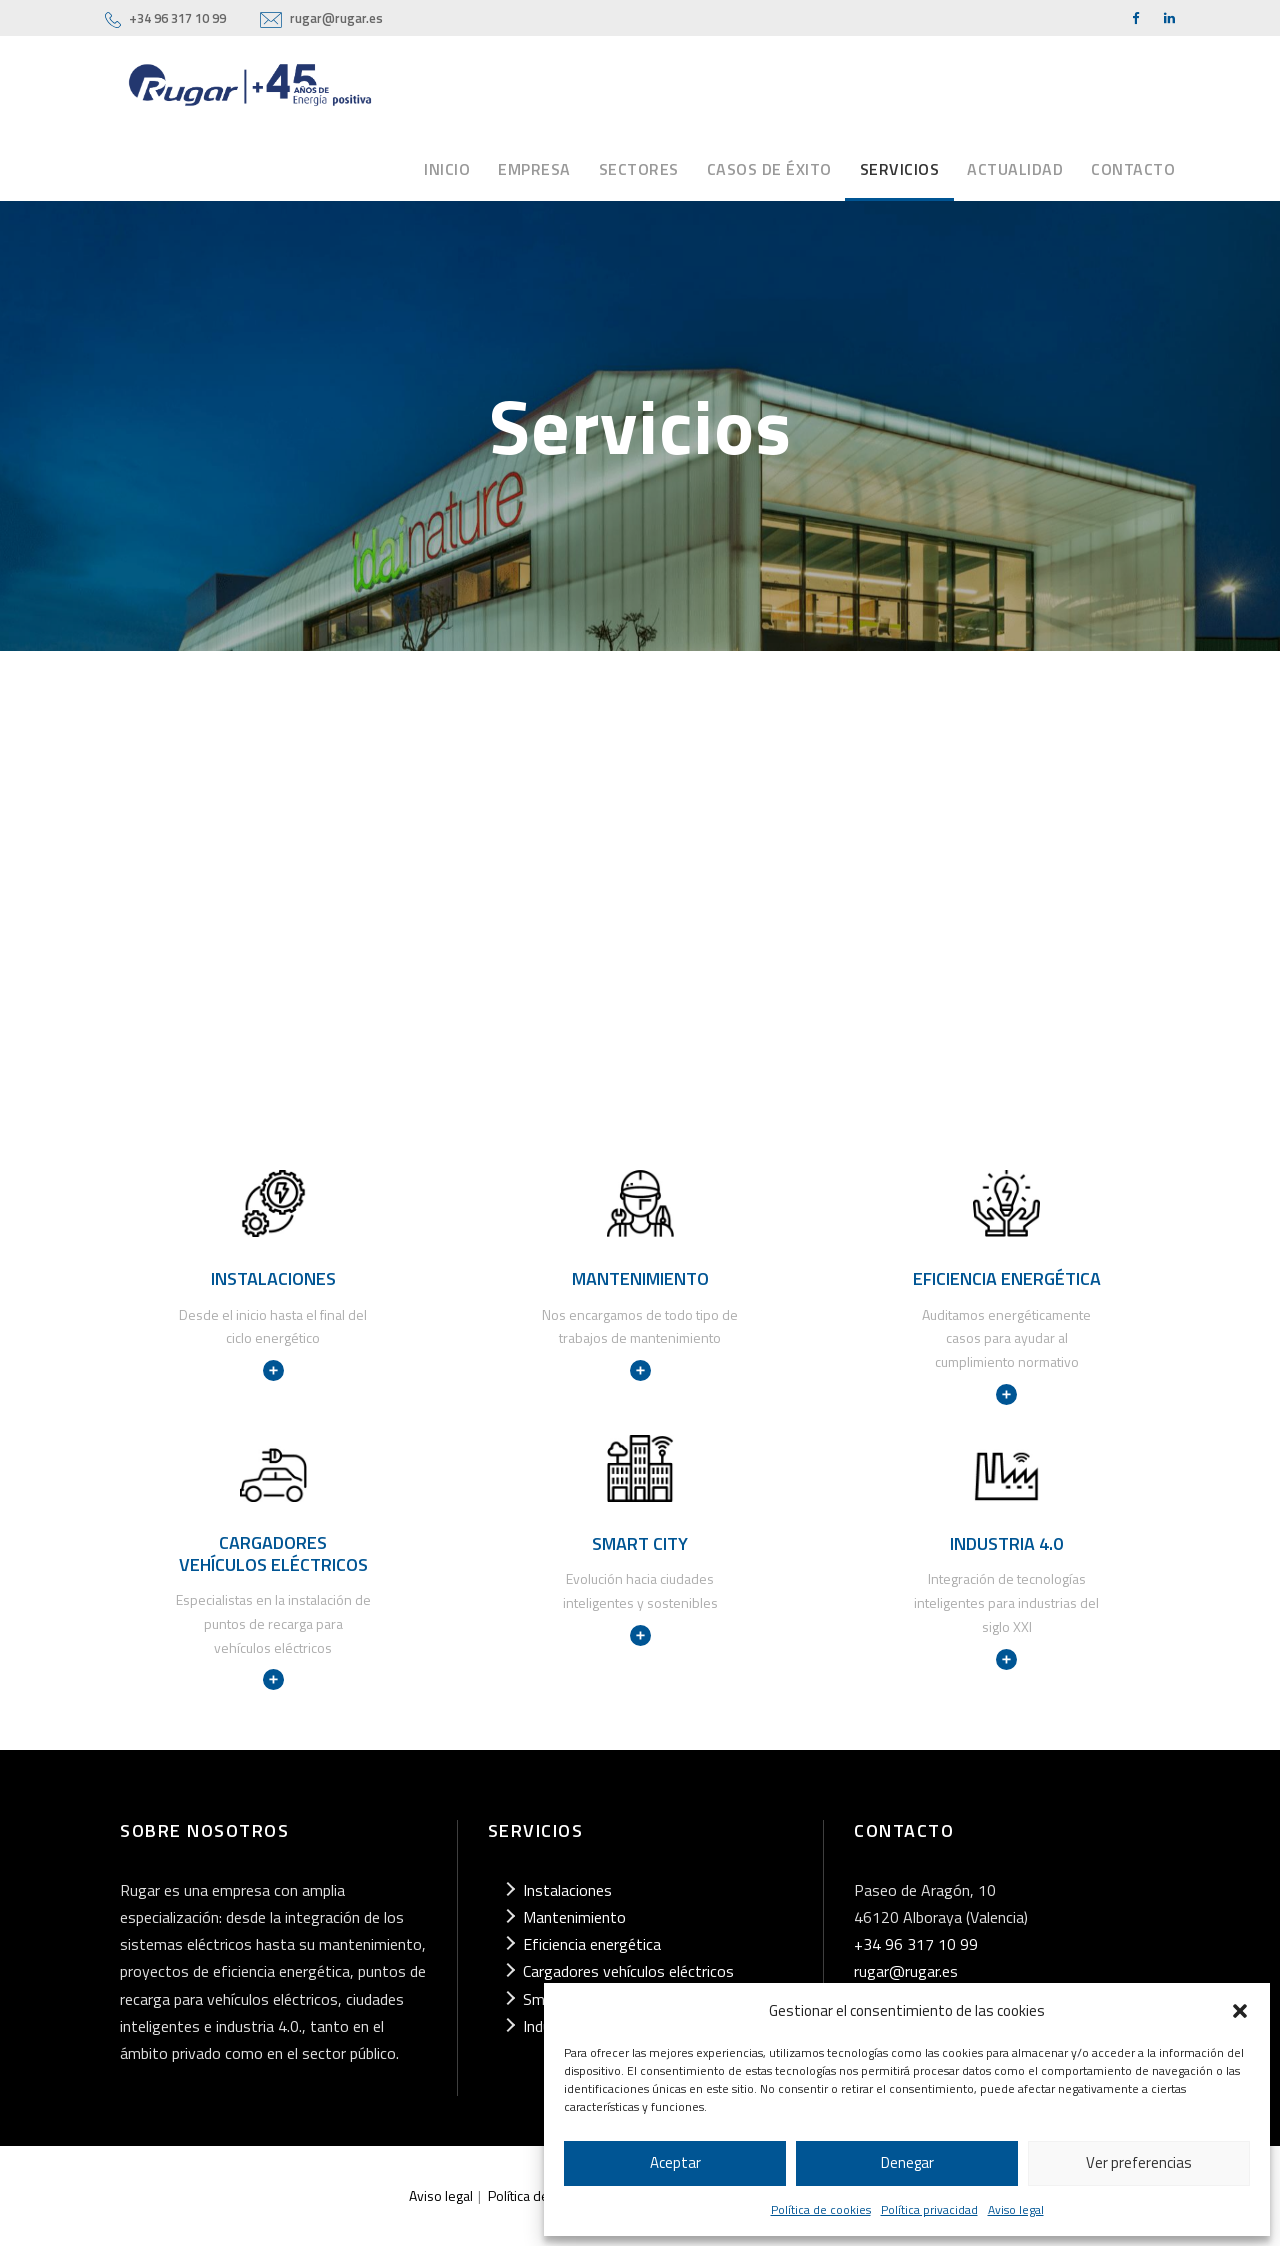 Image resolution: width=1280 pixels, height=2246 pixels. I want to click on Cargadores vehículos eléctricos, so click(628, 1971).